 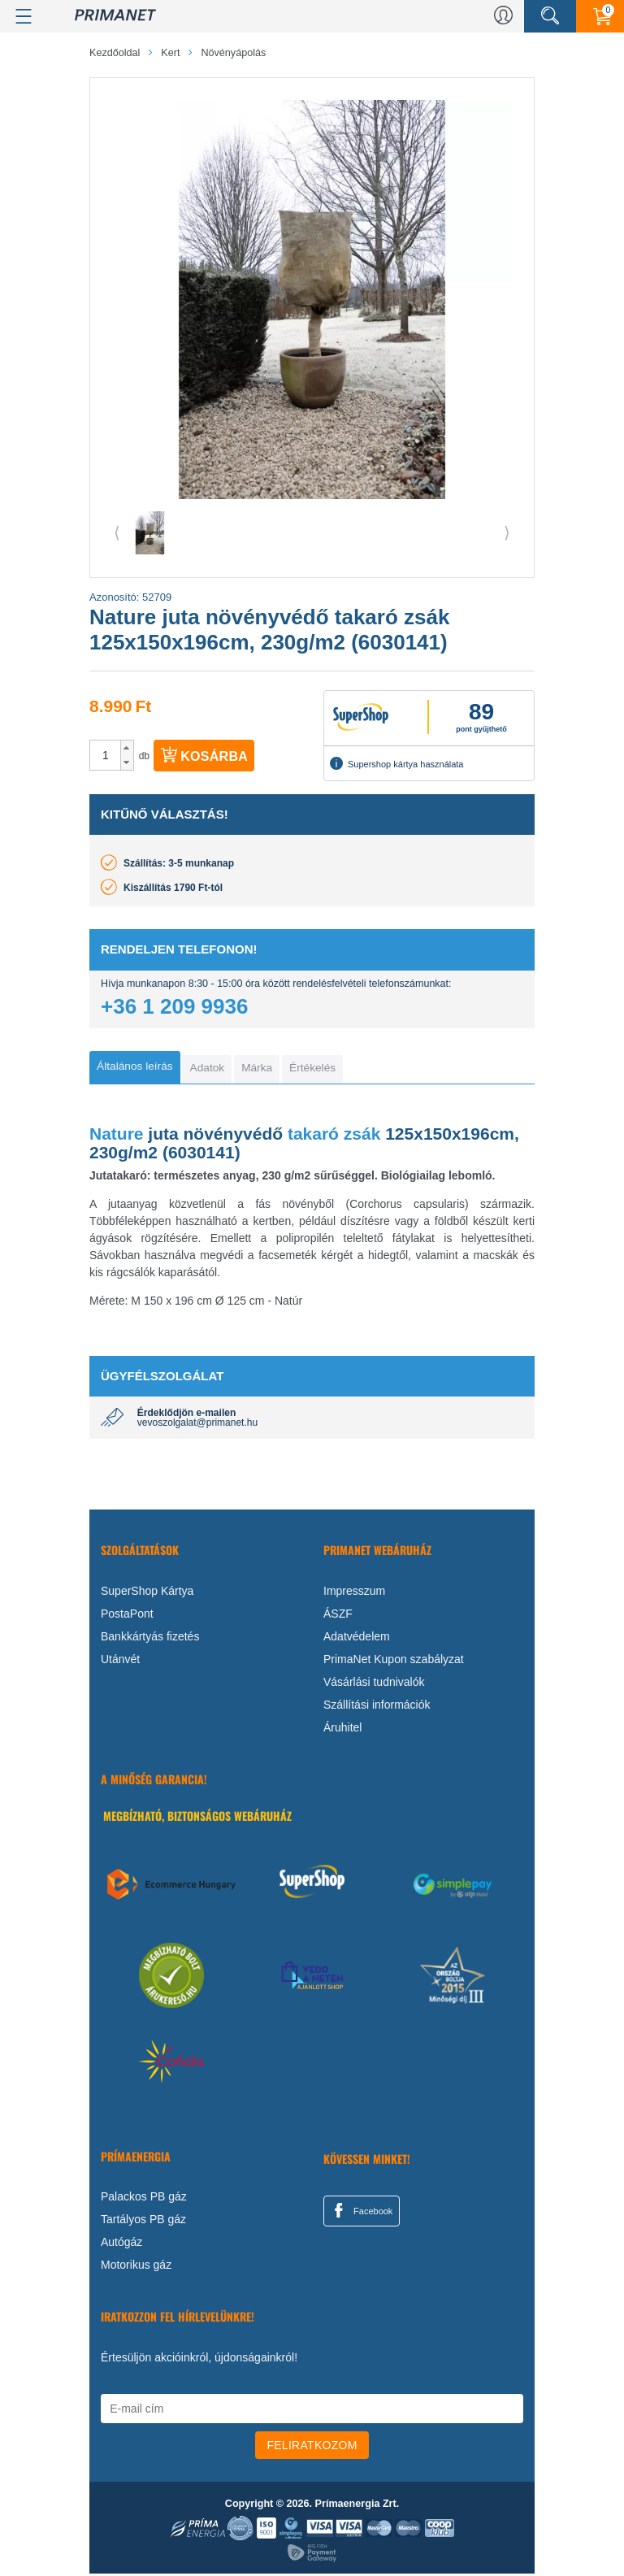 I want to click on takaró zsák, so click(x=331, y=1135).